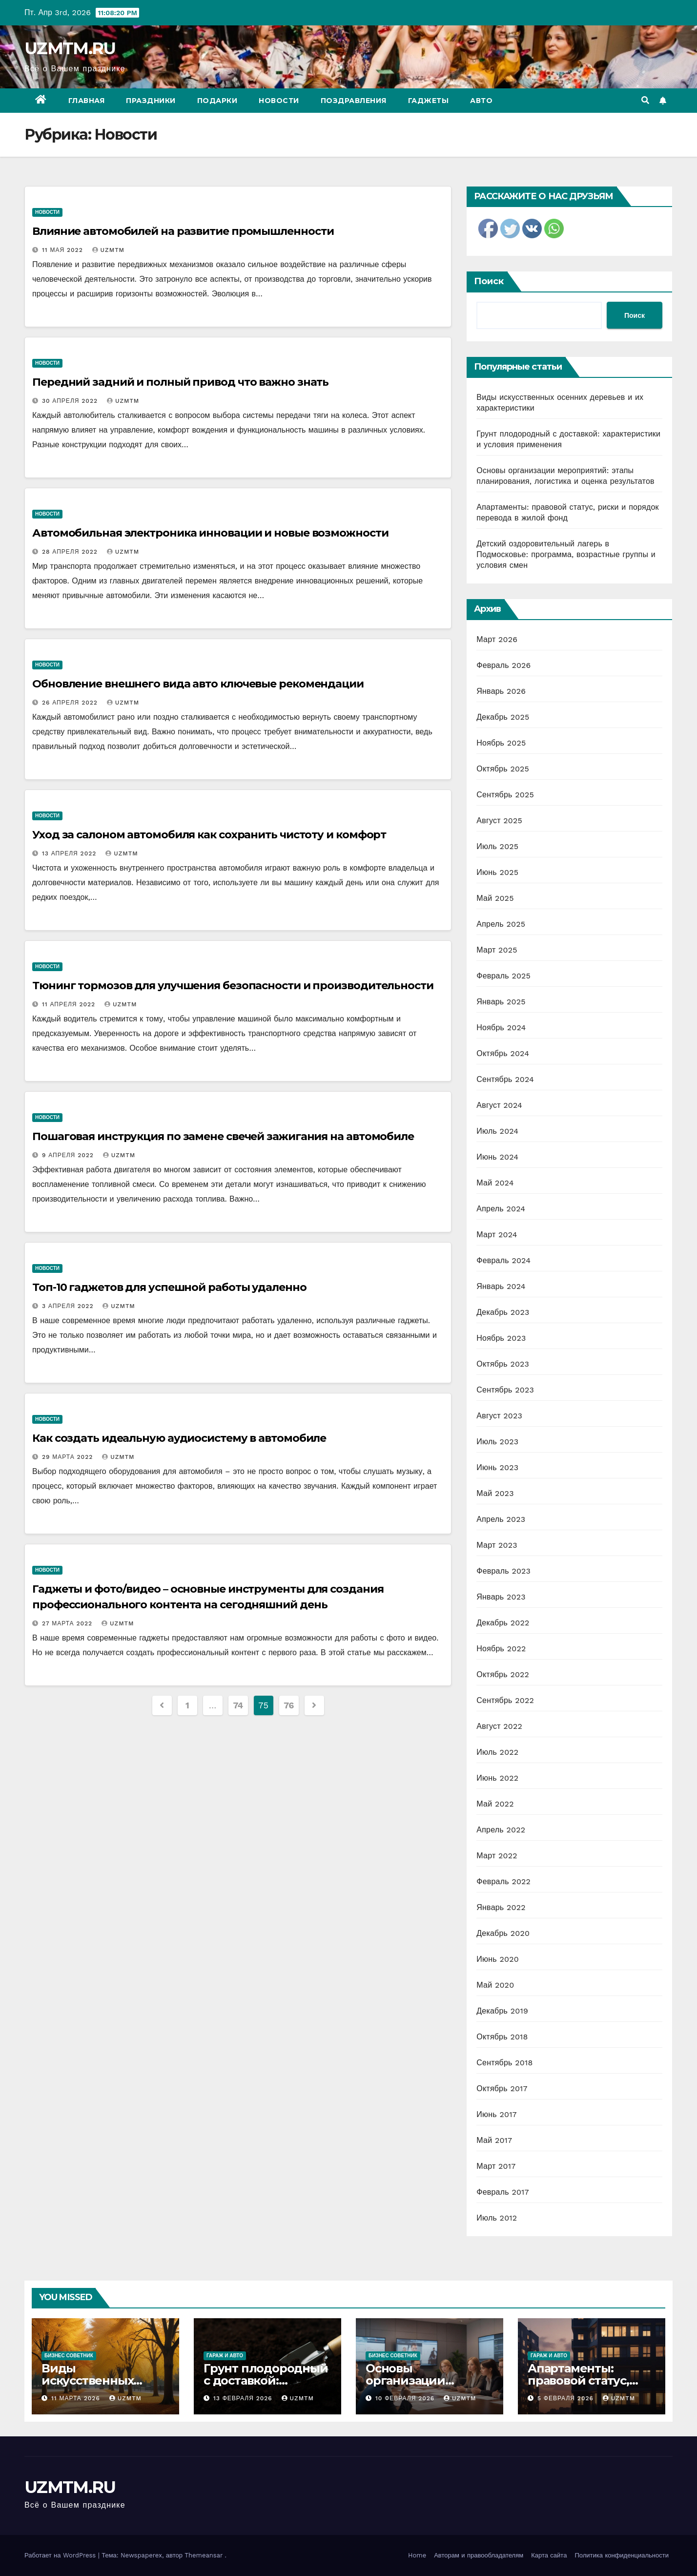 The width and height of the screenshot is (697, 2576). What do you see at coordinates (496, 1234) in the screenshot?
I see `Март 2024` at bounding box center [496, 1234].